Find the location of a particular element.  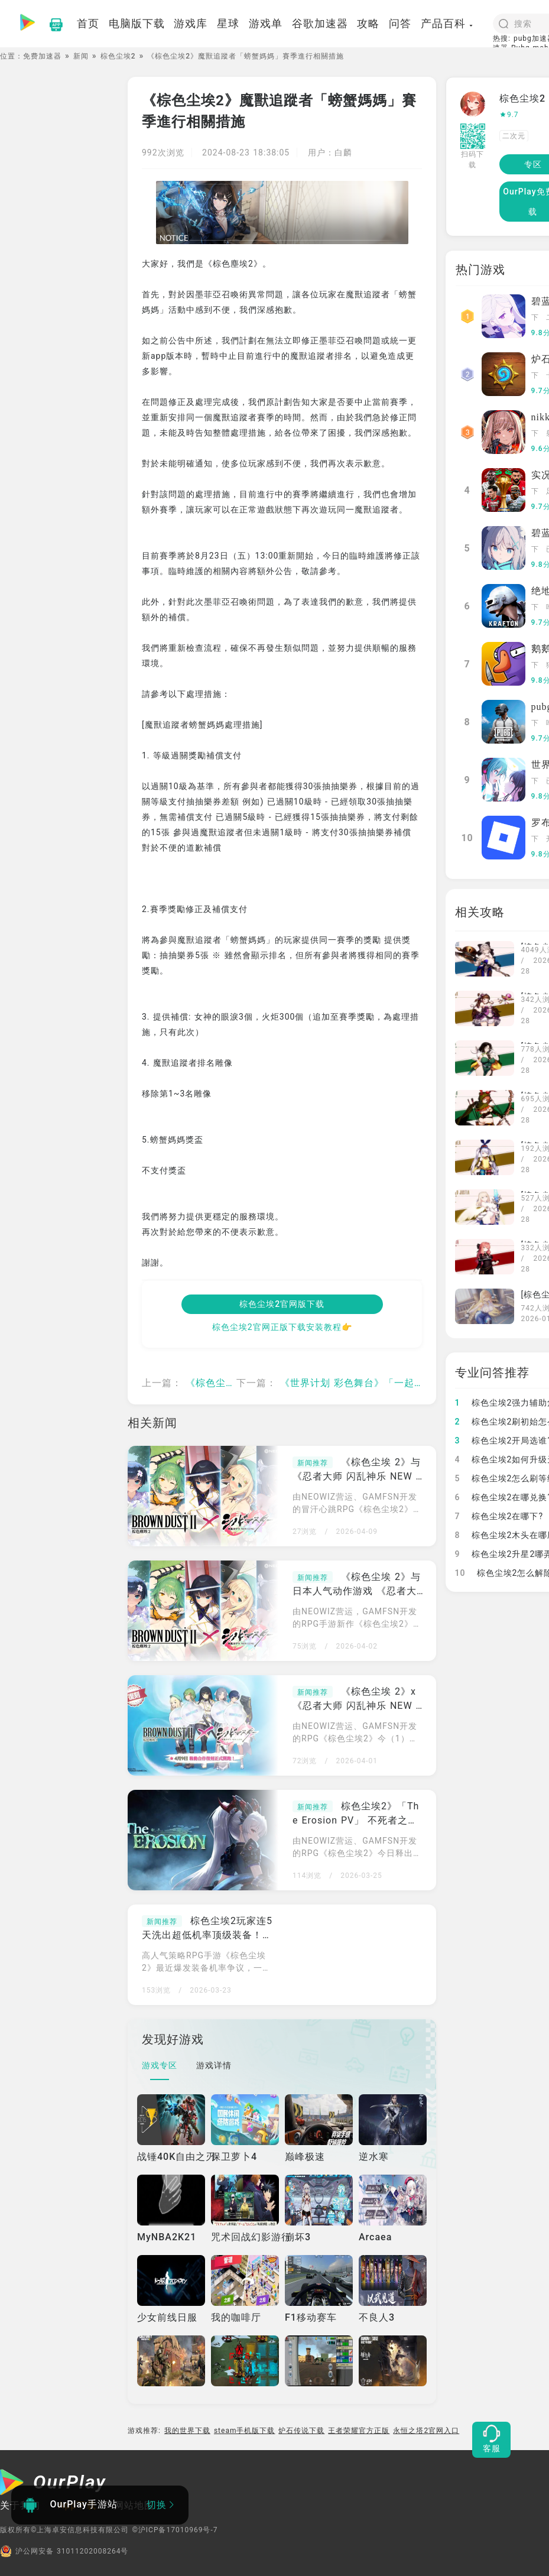

少女前线日服 is located at coordinates (167, 2317).